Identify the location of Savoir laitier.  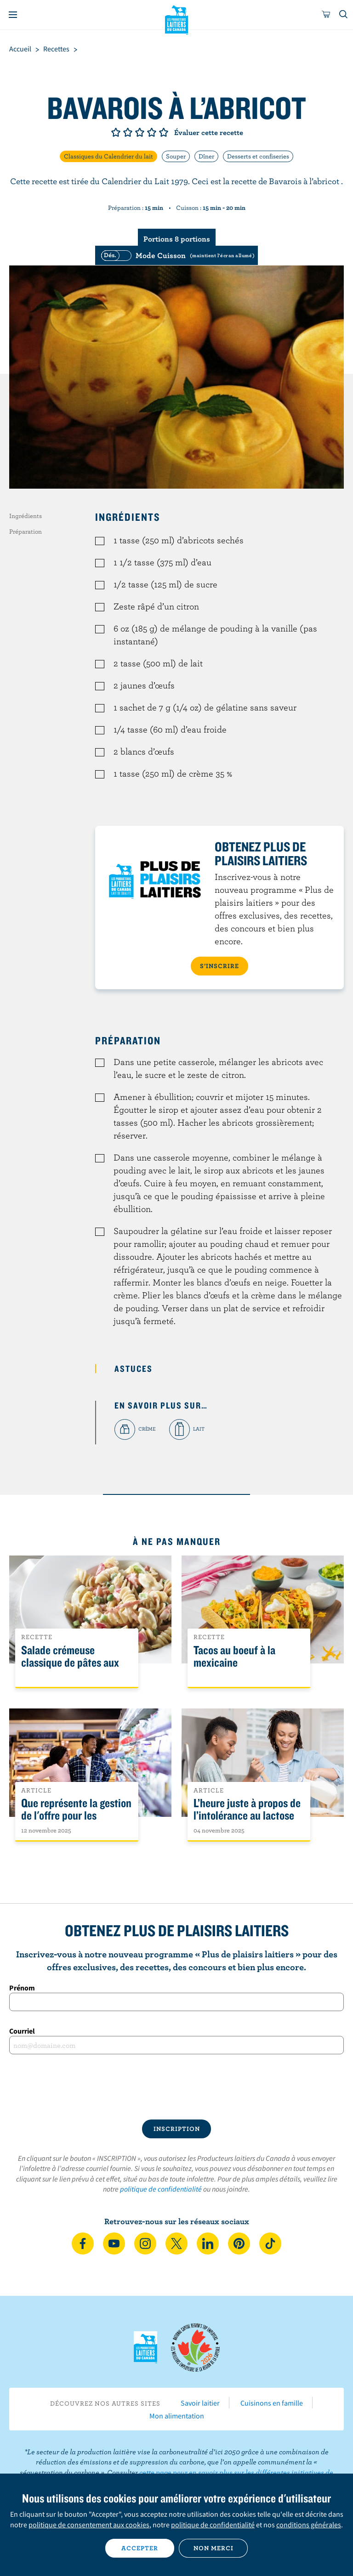
(200, 2402).